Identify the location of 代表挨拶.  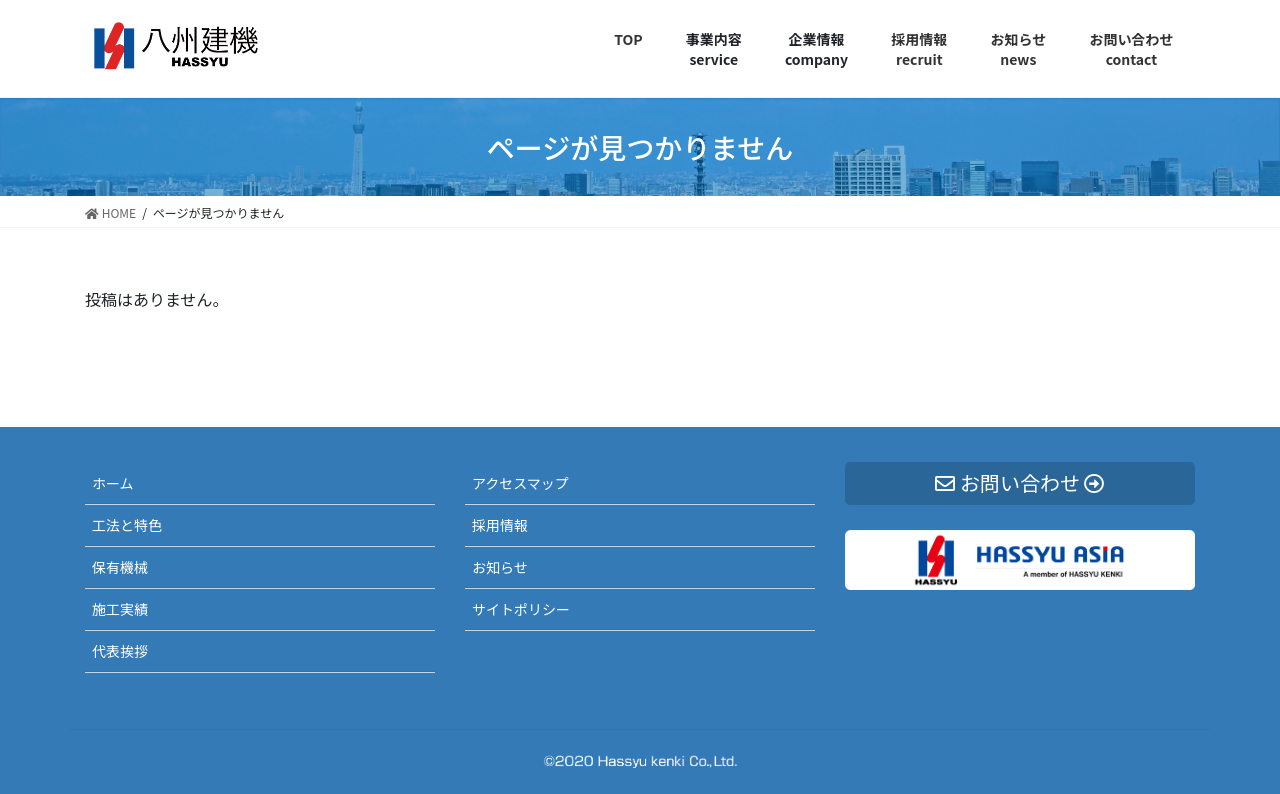
(120, 651).